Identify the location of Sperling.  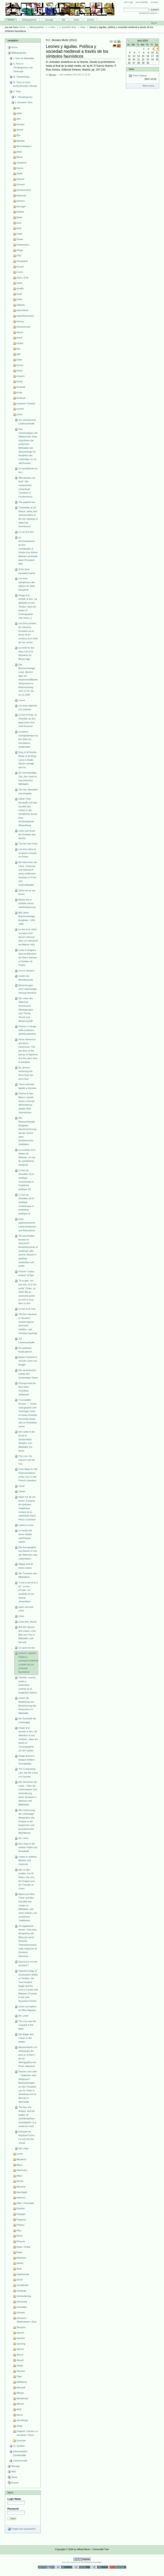
(21, 2343).